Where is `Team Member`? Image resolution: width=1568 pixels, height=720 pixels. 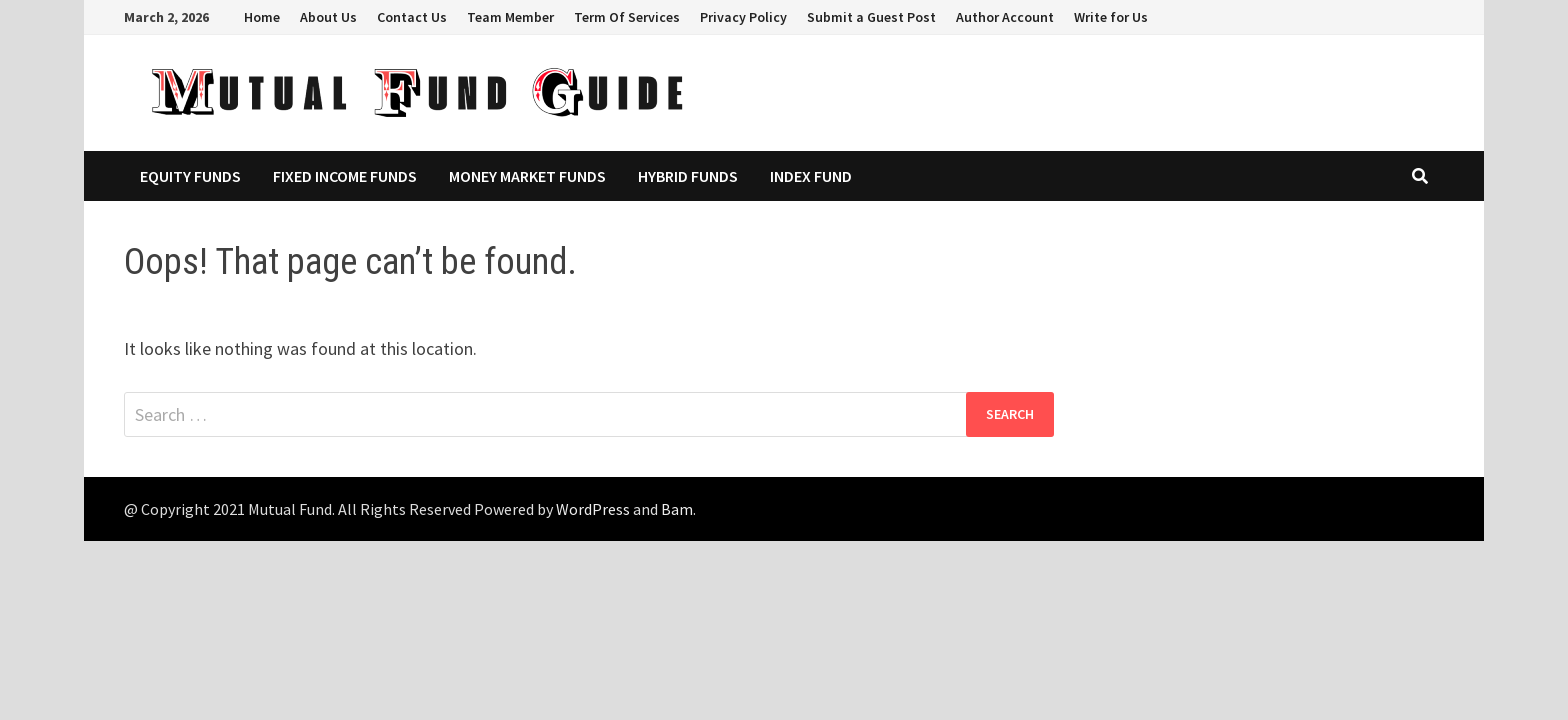
Team Member is located at coordinates (510, 17).